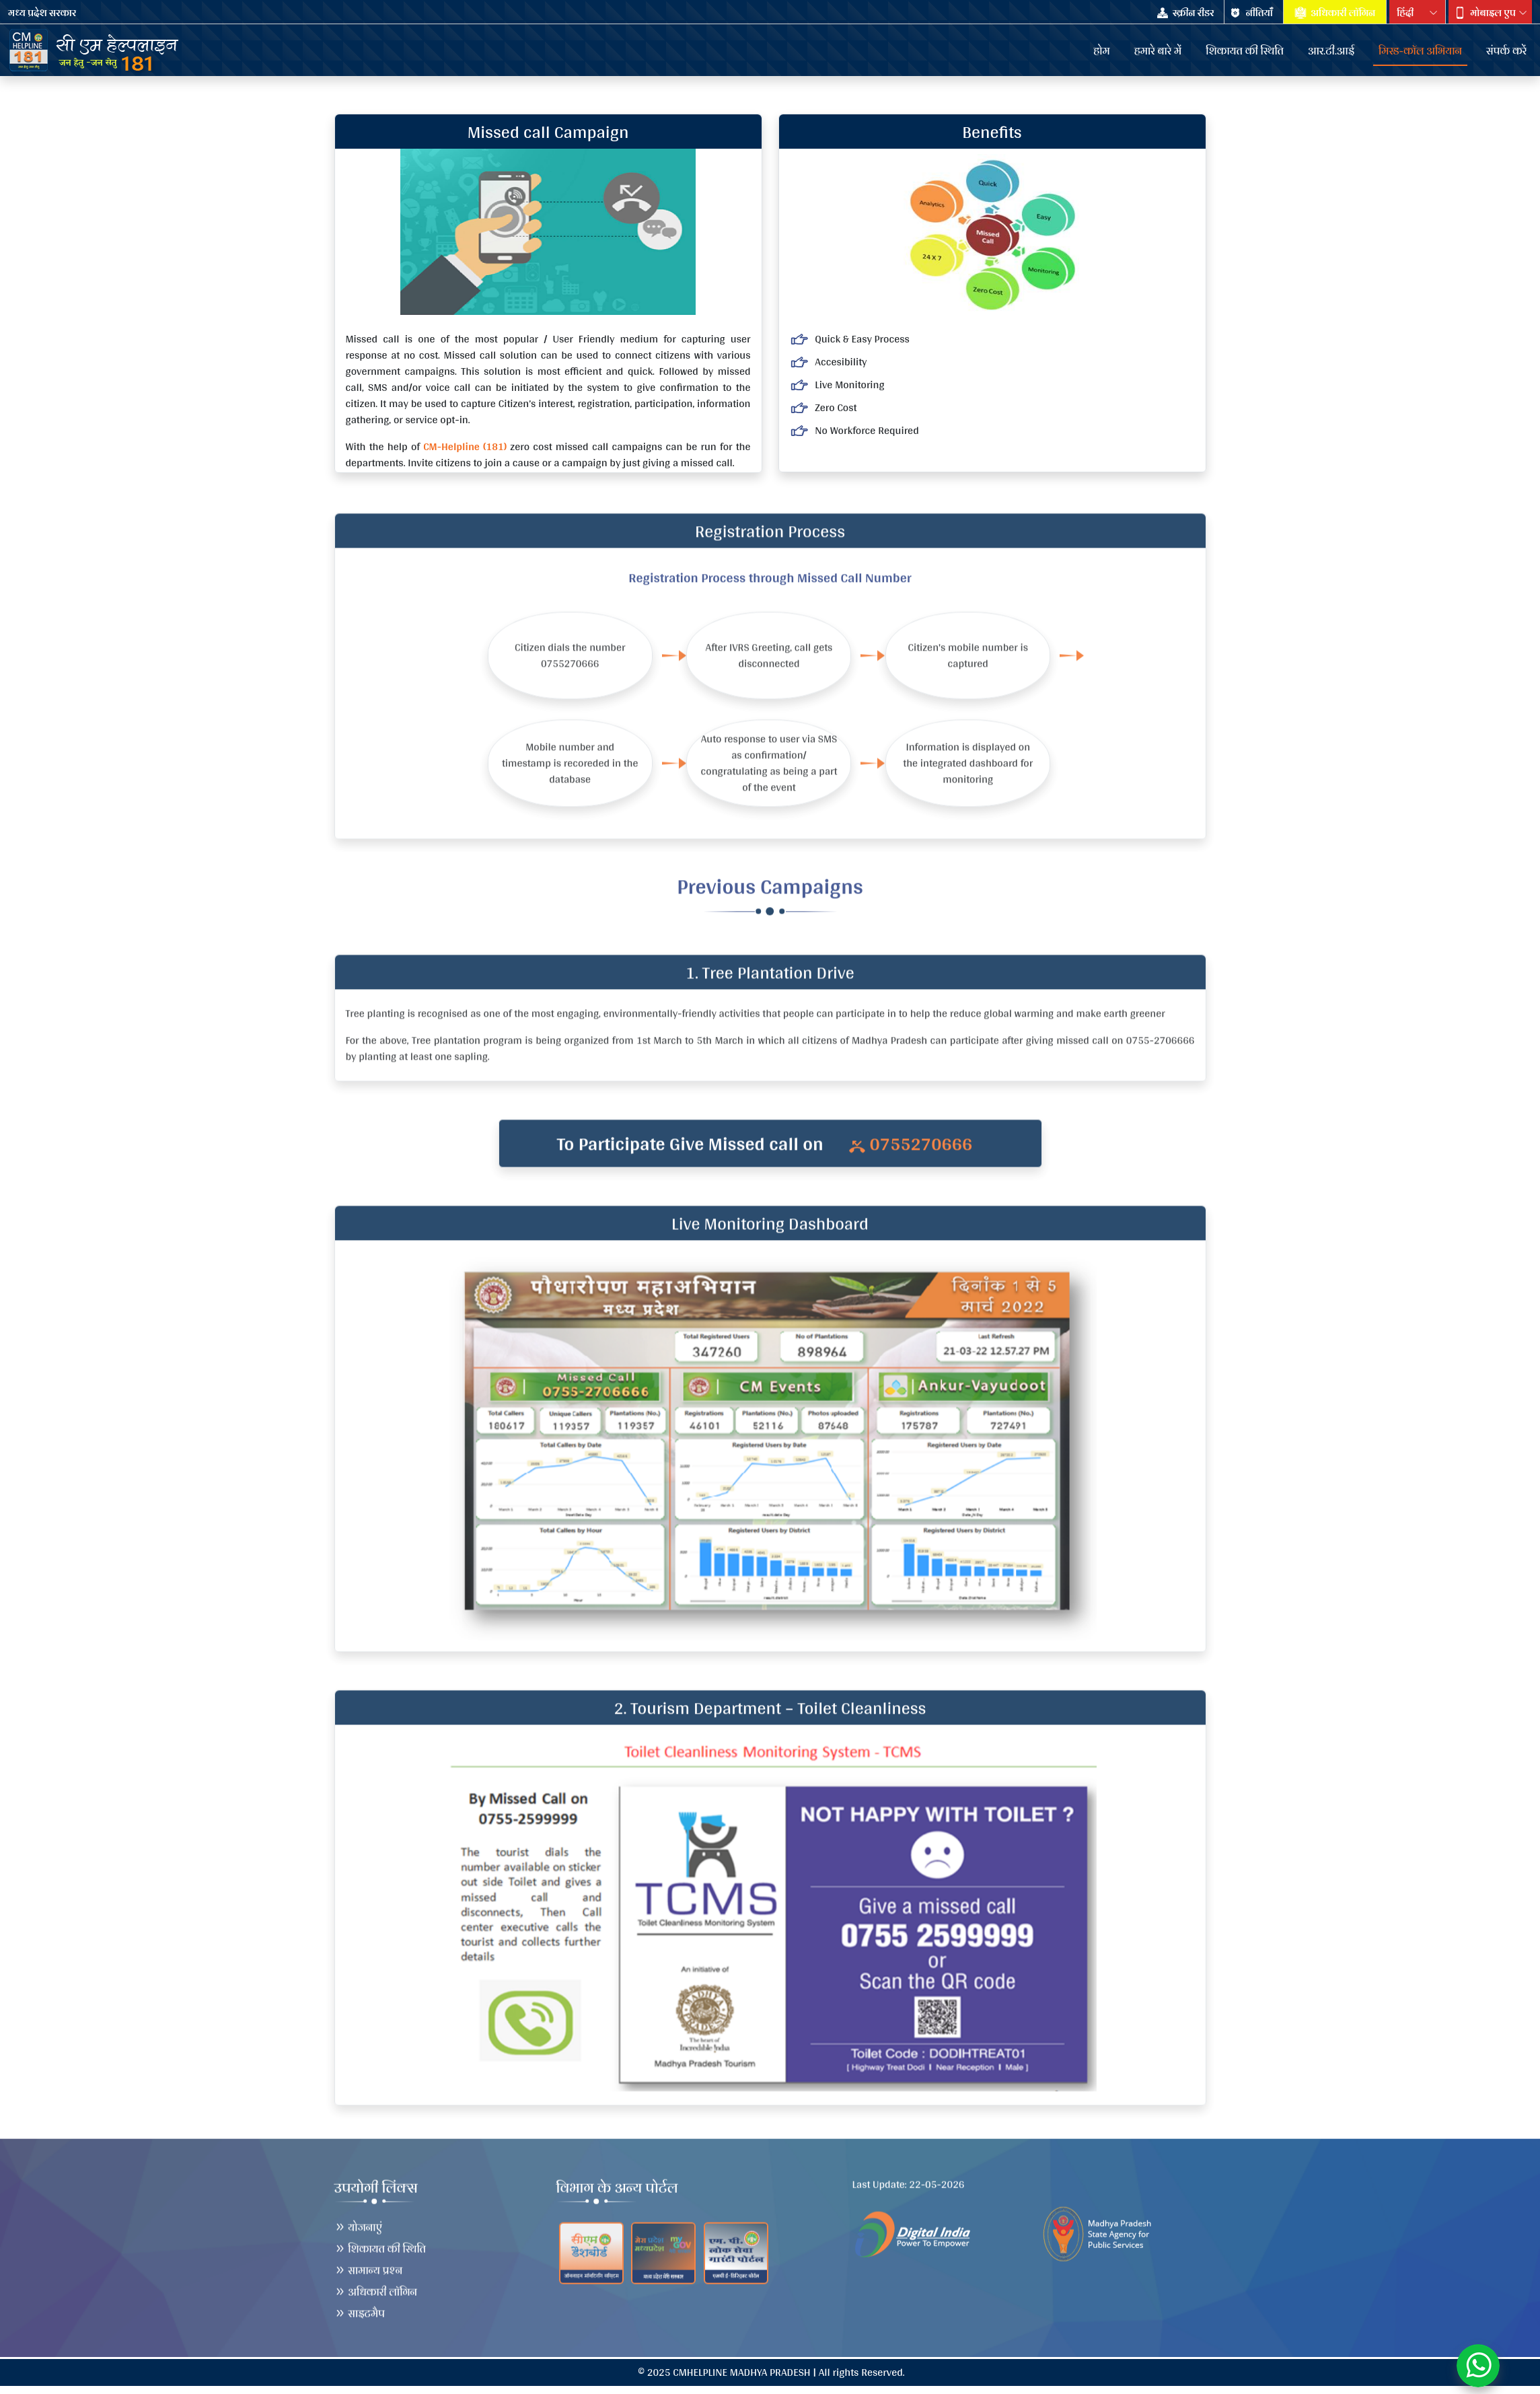 This screenshot has width=1540, height=2394. What do you see at coordinates (358, 2220) in the screenshot?
I see `योजनाएं` at bounding box center [358, 2220].